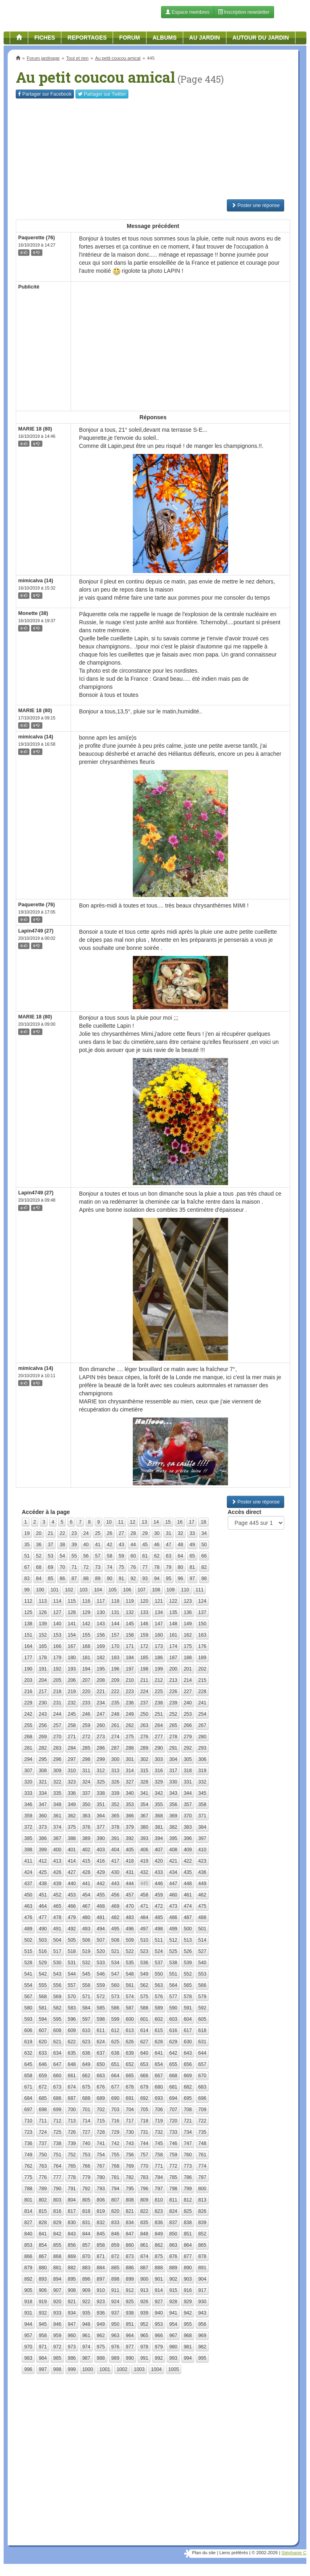  Describe the element at coordinates (26, 1590) in the screenshot. I see `99` at that location.